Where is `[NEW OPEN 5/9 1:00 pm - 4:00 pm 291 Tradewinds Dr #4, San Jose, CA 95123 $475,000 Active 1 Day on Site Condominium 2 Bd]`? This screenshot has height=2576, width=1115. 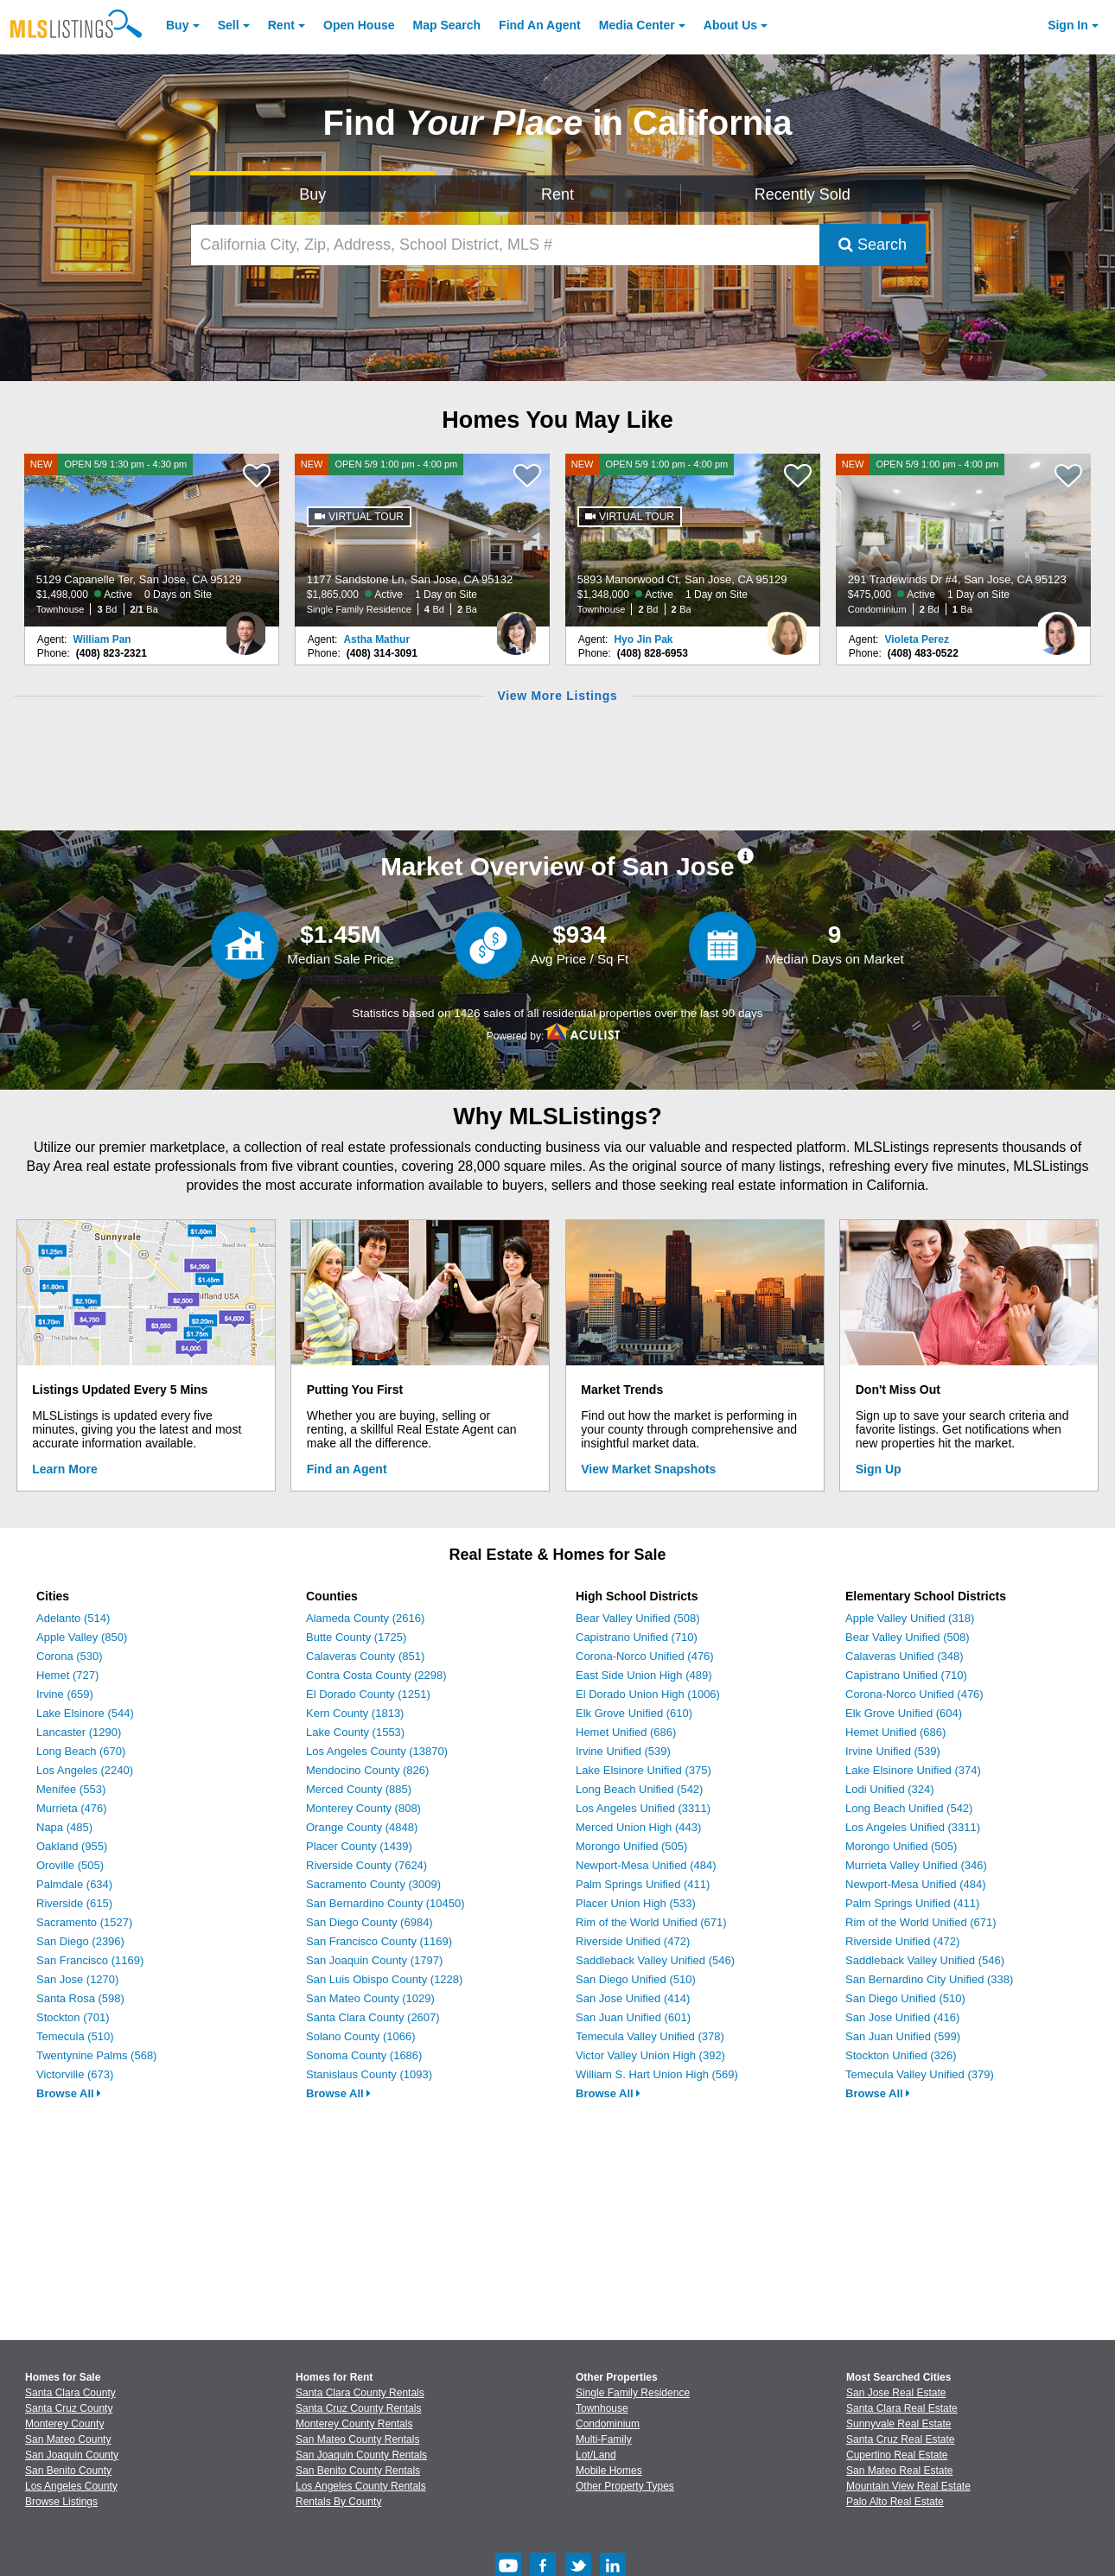 [NEW OPEN 5/9 1:00 pm - 4:00 pm 291 Tradewinds Dr #4, San Jose, CA 95123 $475,000 Active 1 Day on Site Condominium 2 Bd] is located at coordinates (964, 540).